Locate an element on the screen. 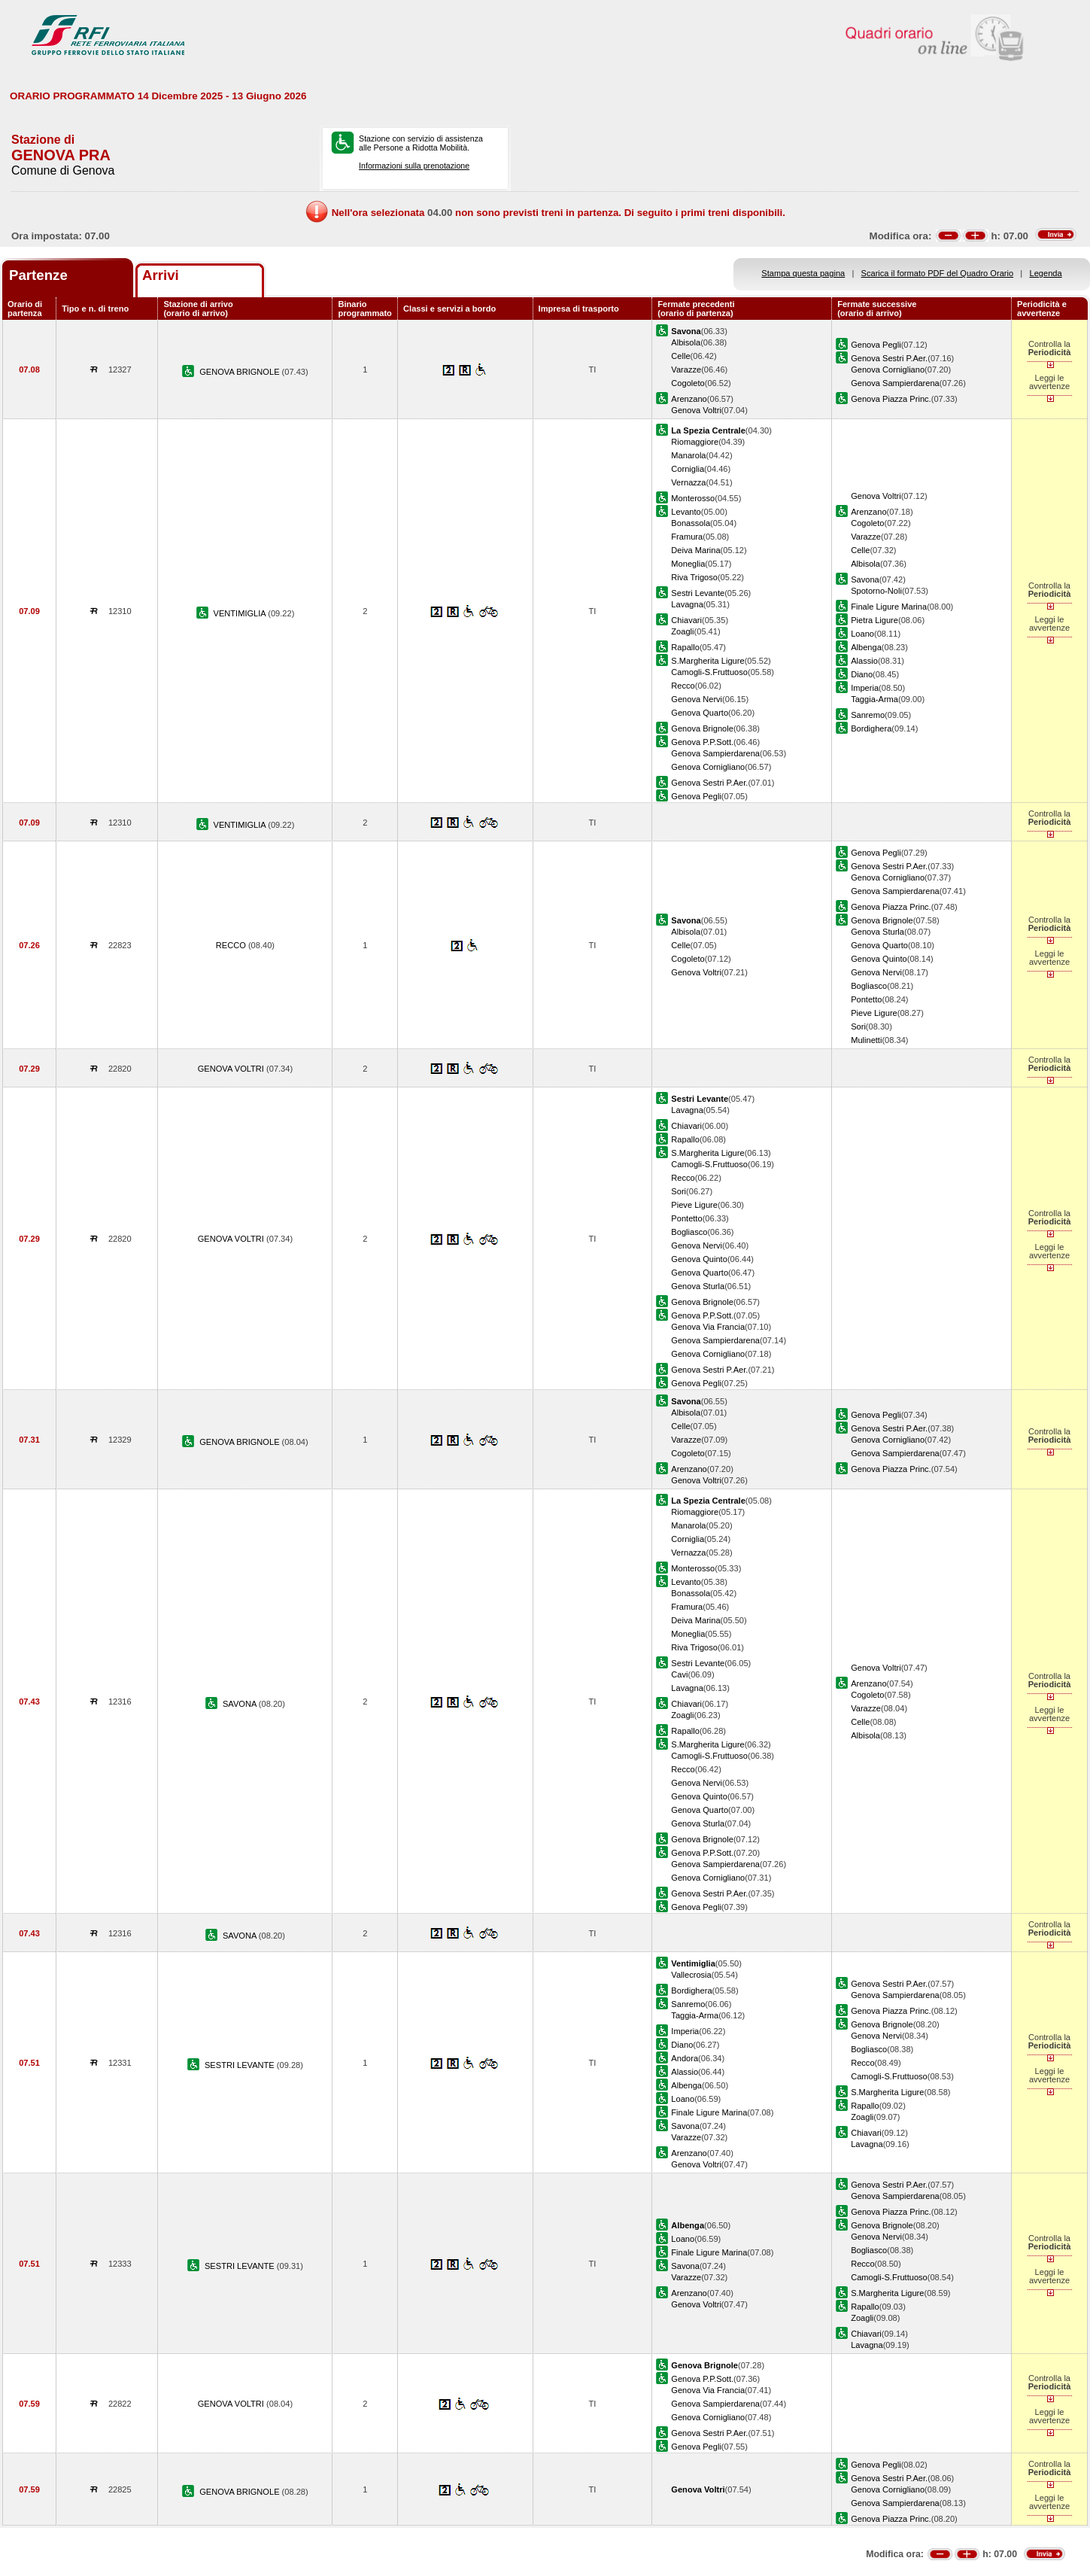  Arrivi is located at coordinates (160, 275).